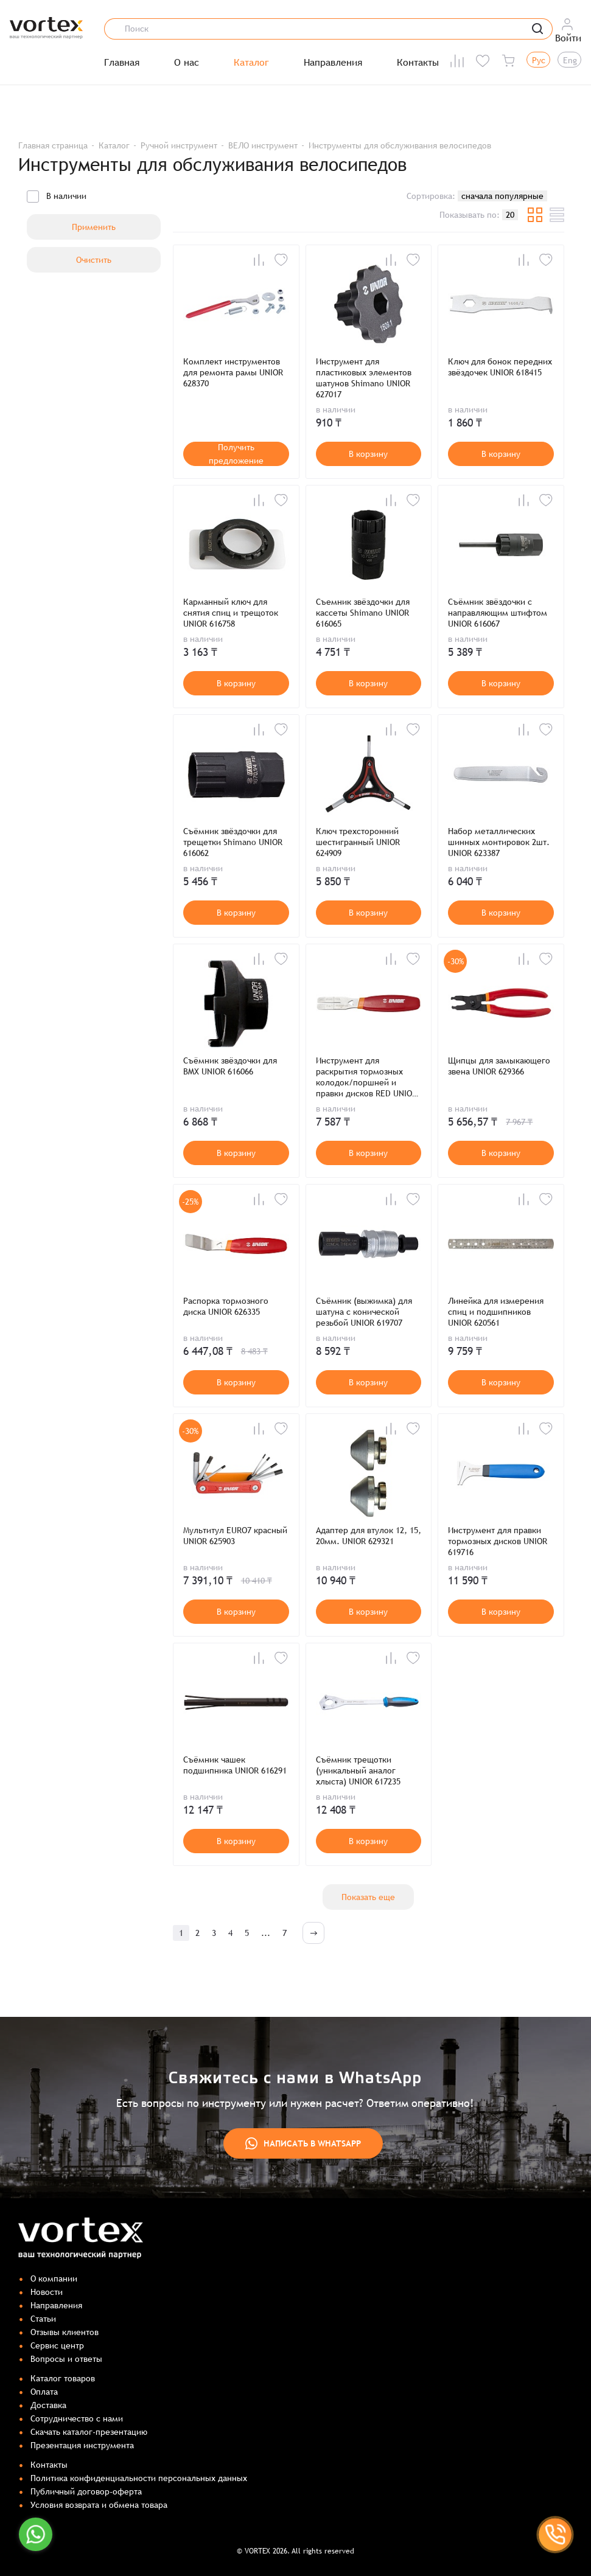 This screenshot has height=2576, width=591. I want to click on Съёмник звёздочки для трещетки Shimano UNIOR 616062, so click(232, 842).